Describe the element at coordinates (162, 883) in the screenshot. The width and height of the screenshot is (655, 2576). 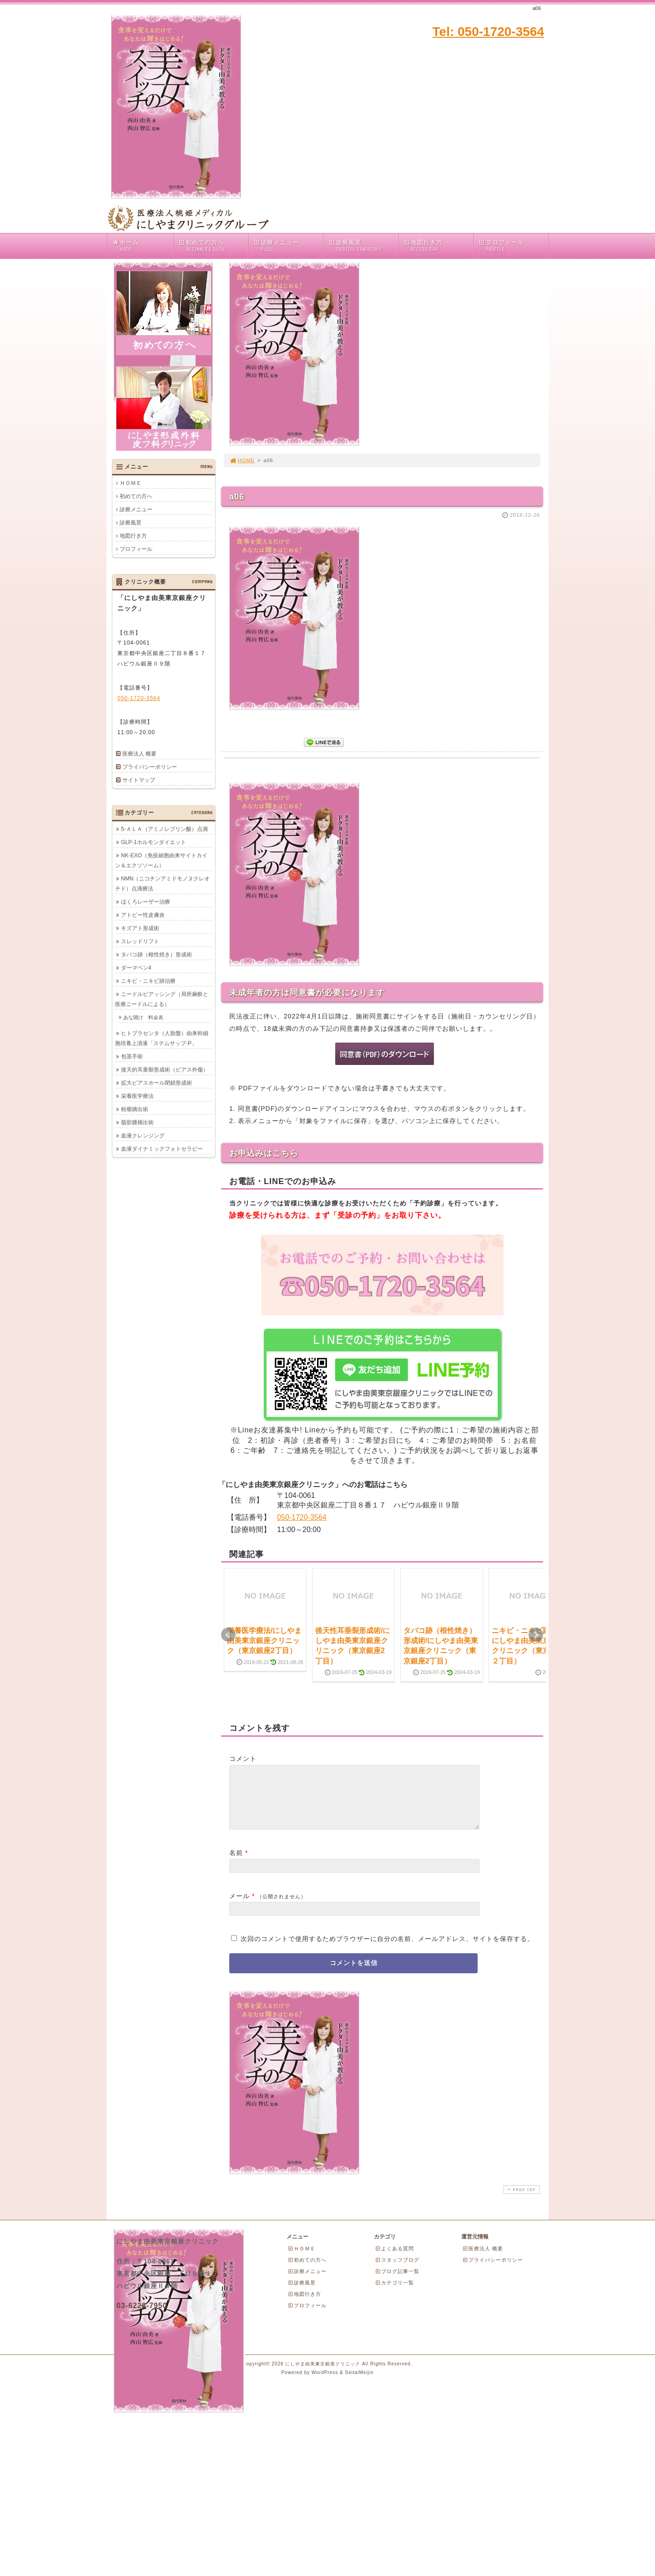
I see `NMN（ニコチンアミドモノヌクレオチド）点滴療法` at that location.